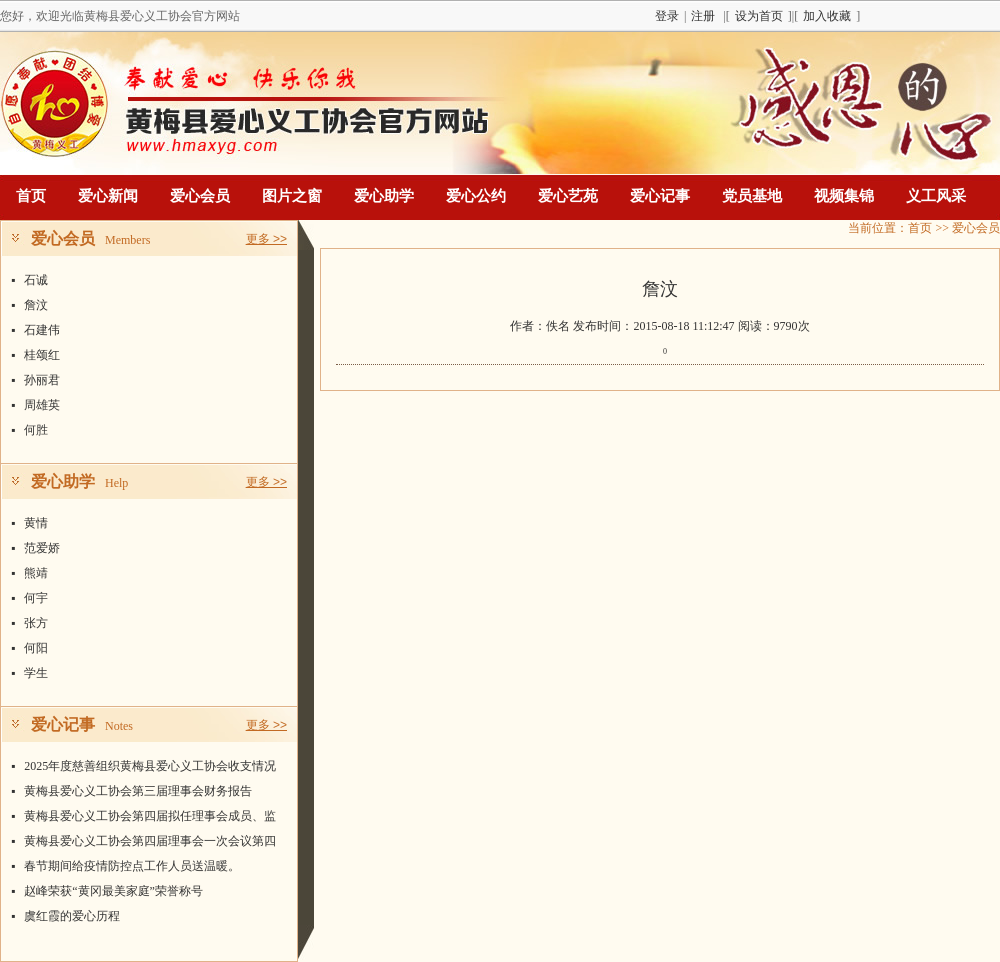 The image size is (1000, 962). Describe the element at coordinates (36, 598) in the screenshot. I see `何宇` at that location.